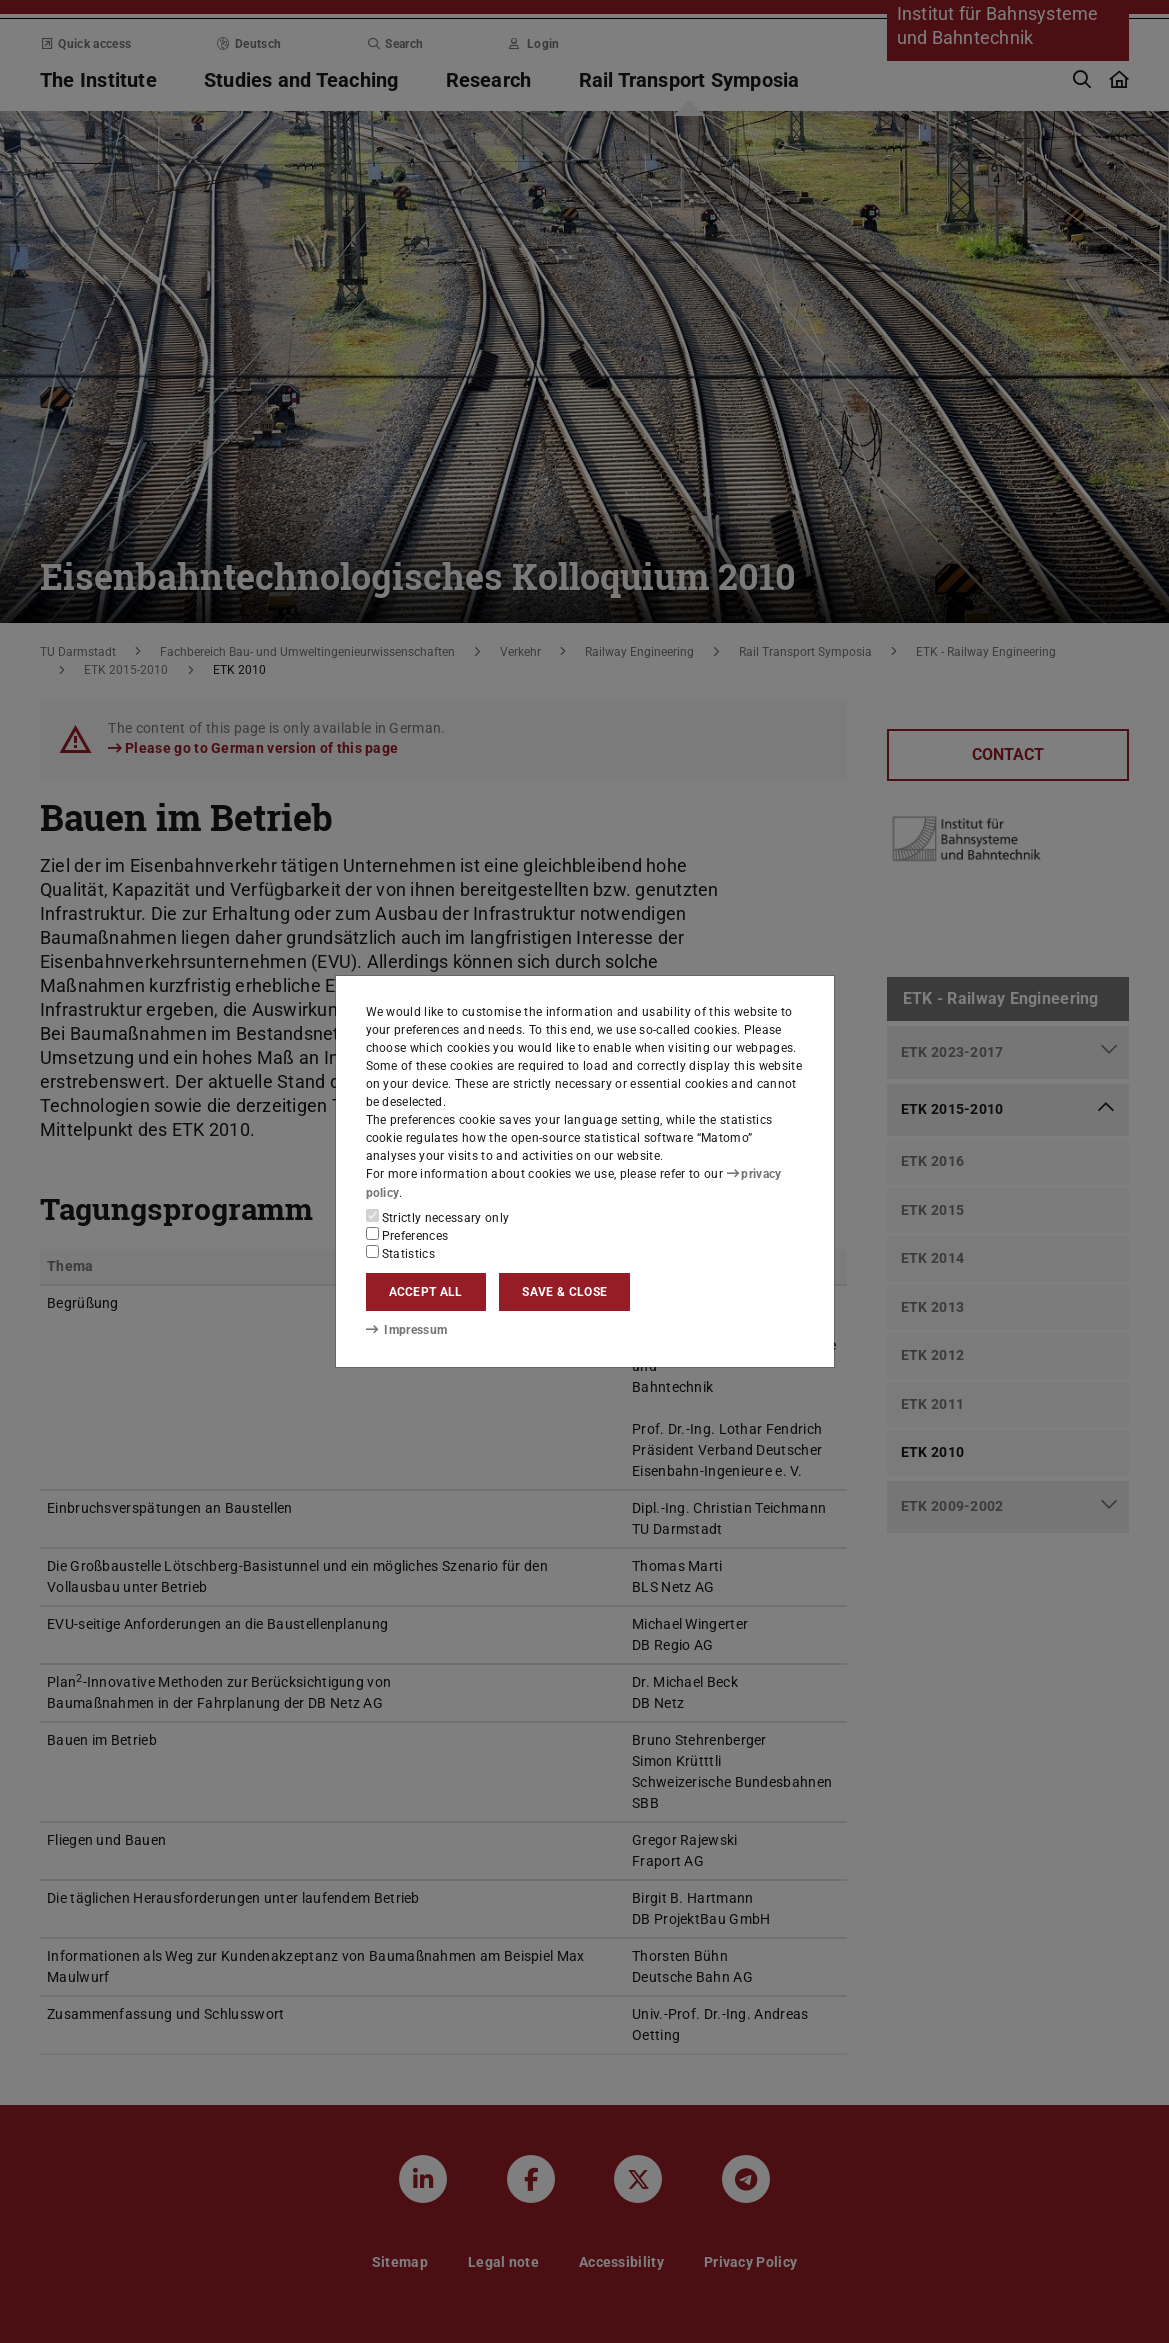 The height and width of the screenshot is (2343, 1169). What do you see at coordinates (401, 1253) in the screenshot?
I see `Statistics` at bounding box center [401, 1253].